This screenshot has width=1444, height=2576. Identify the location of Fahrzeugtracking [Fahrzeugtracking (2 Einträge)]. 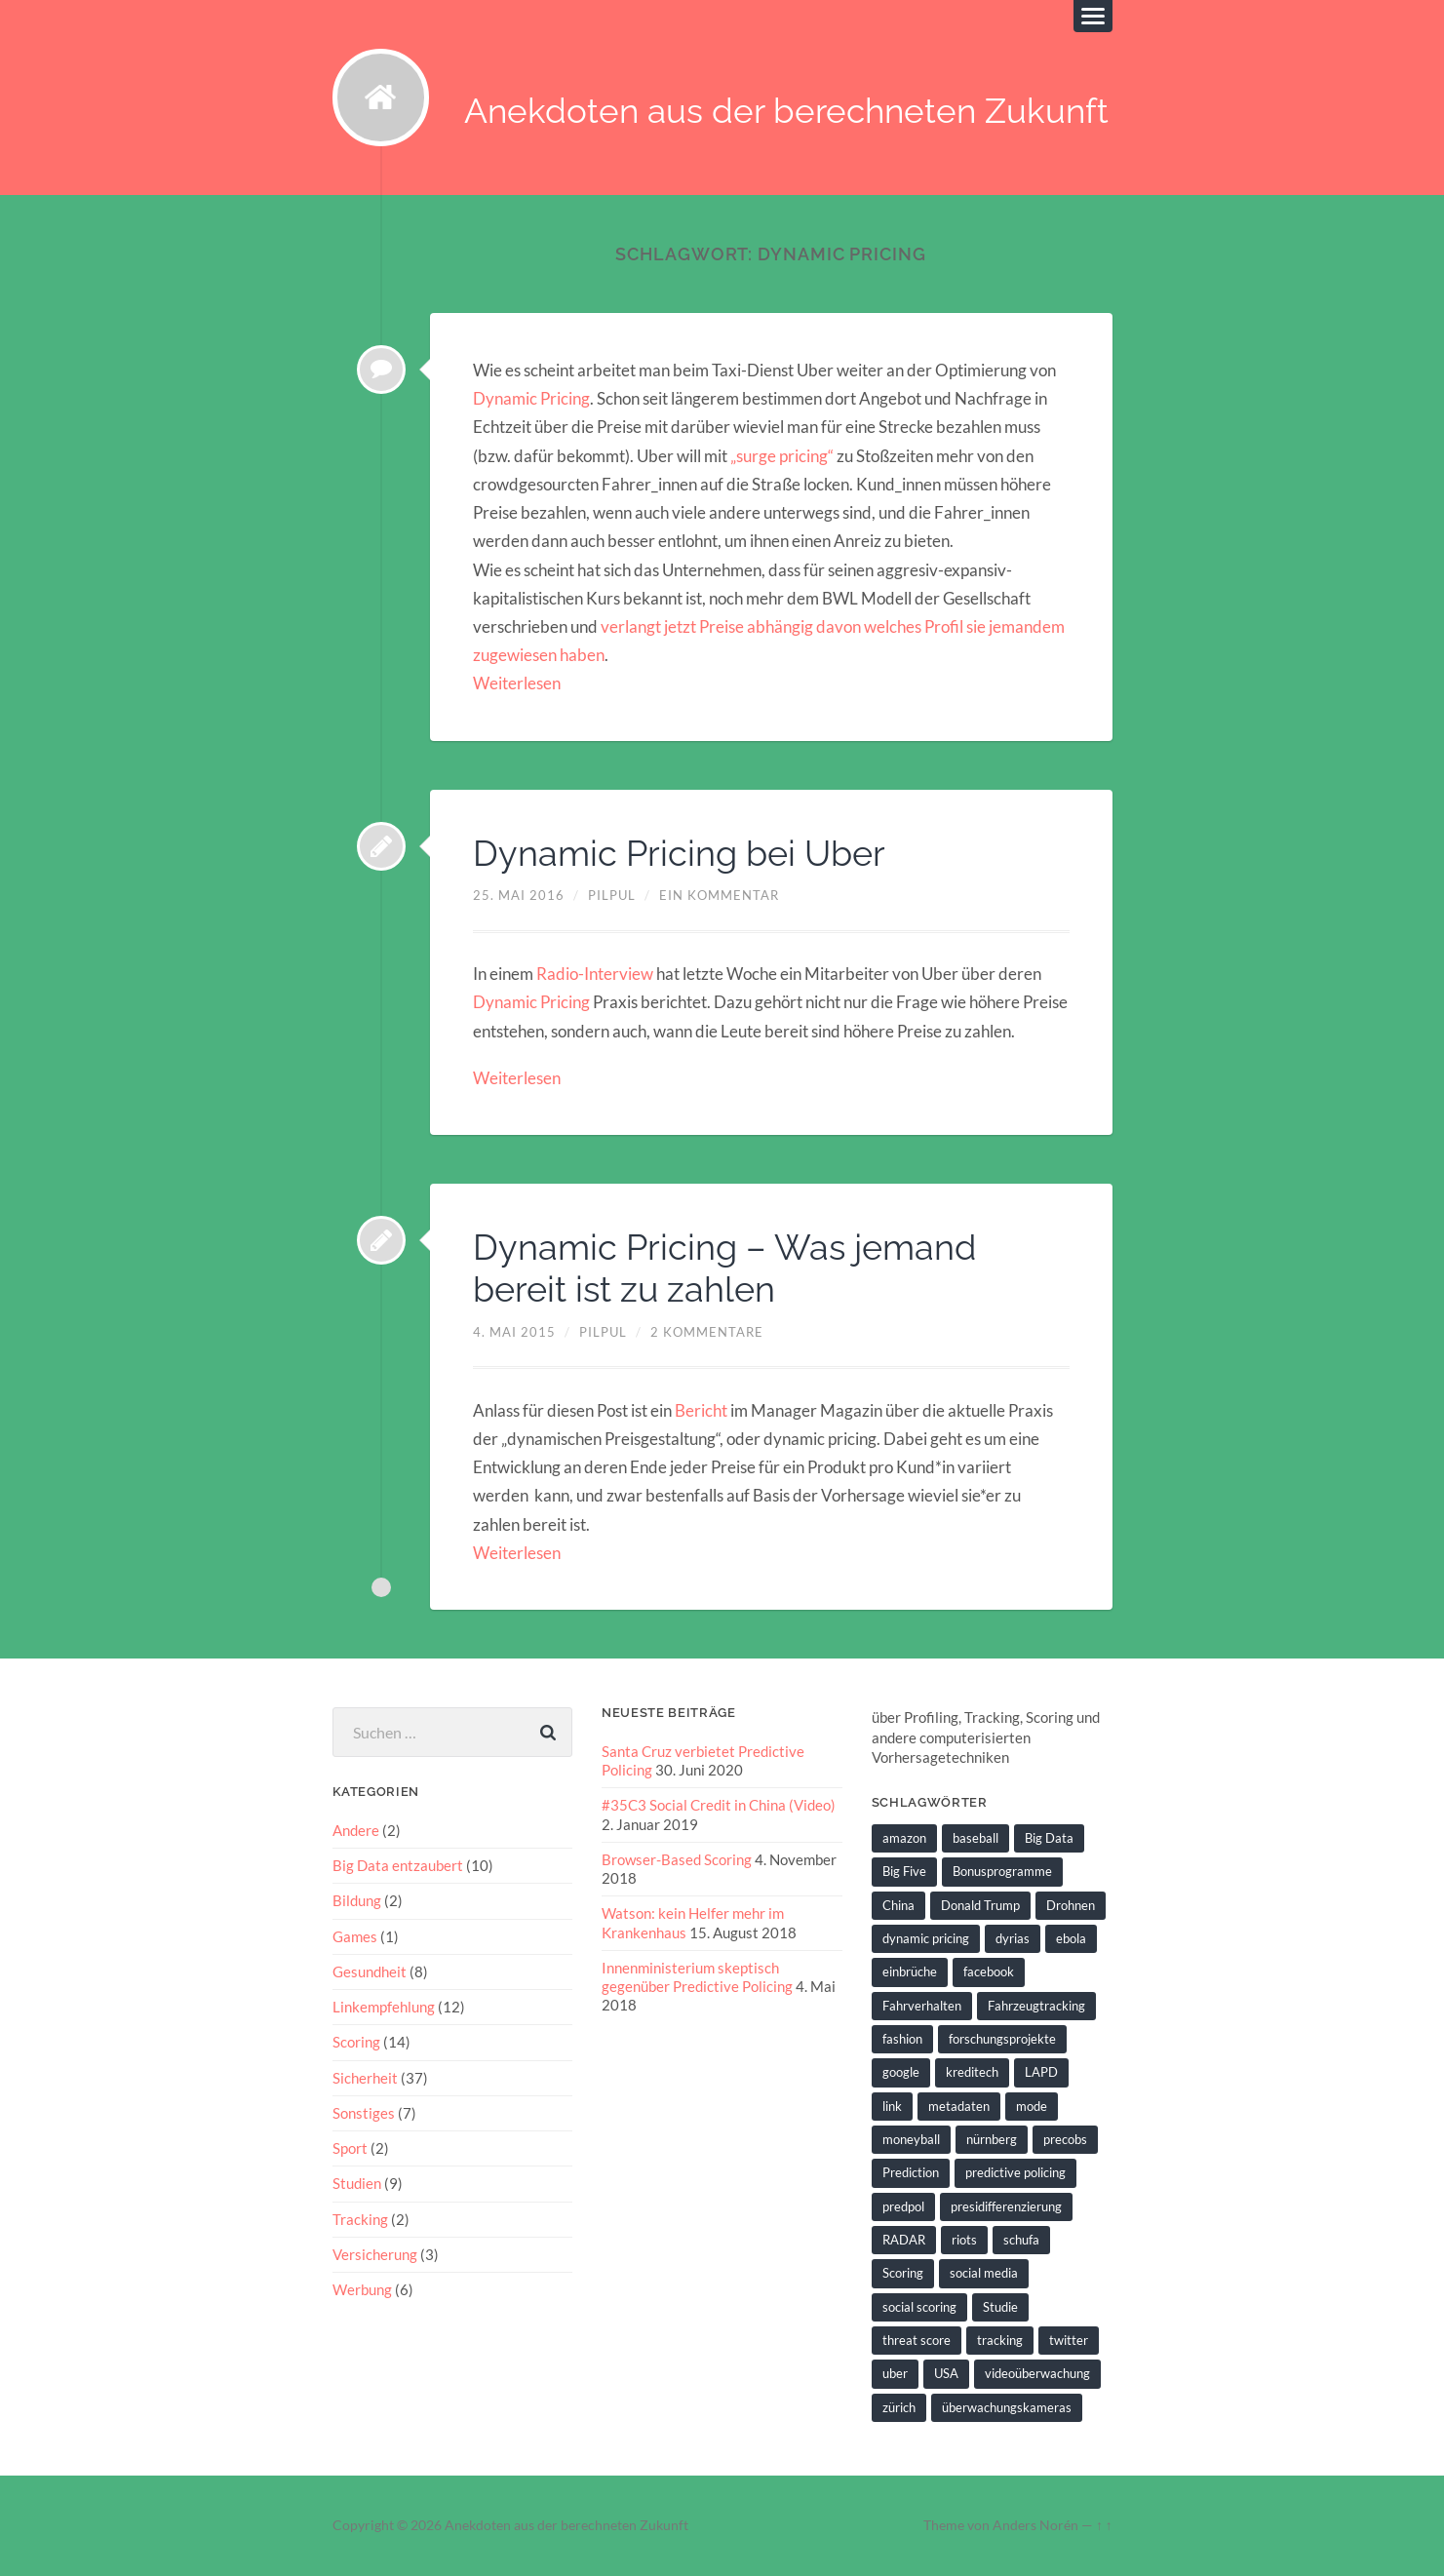
(1036, 2005).